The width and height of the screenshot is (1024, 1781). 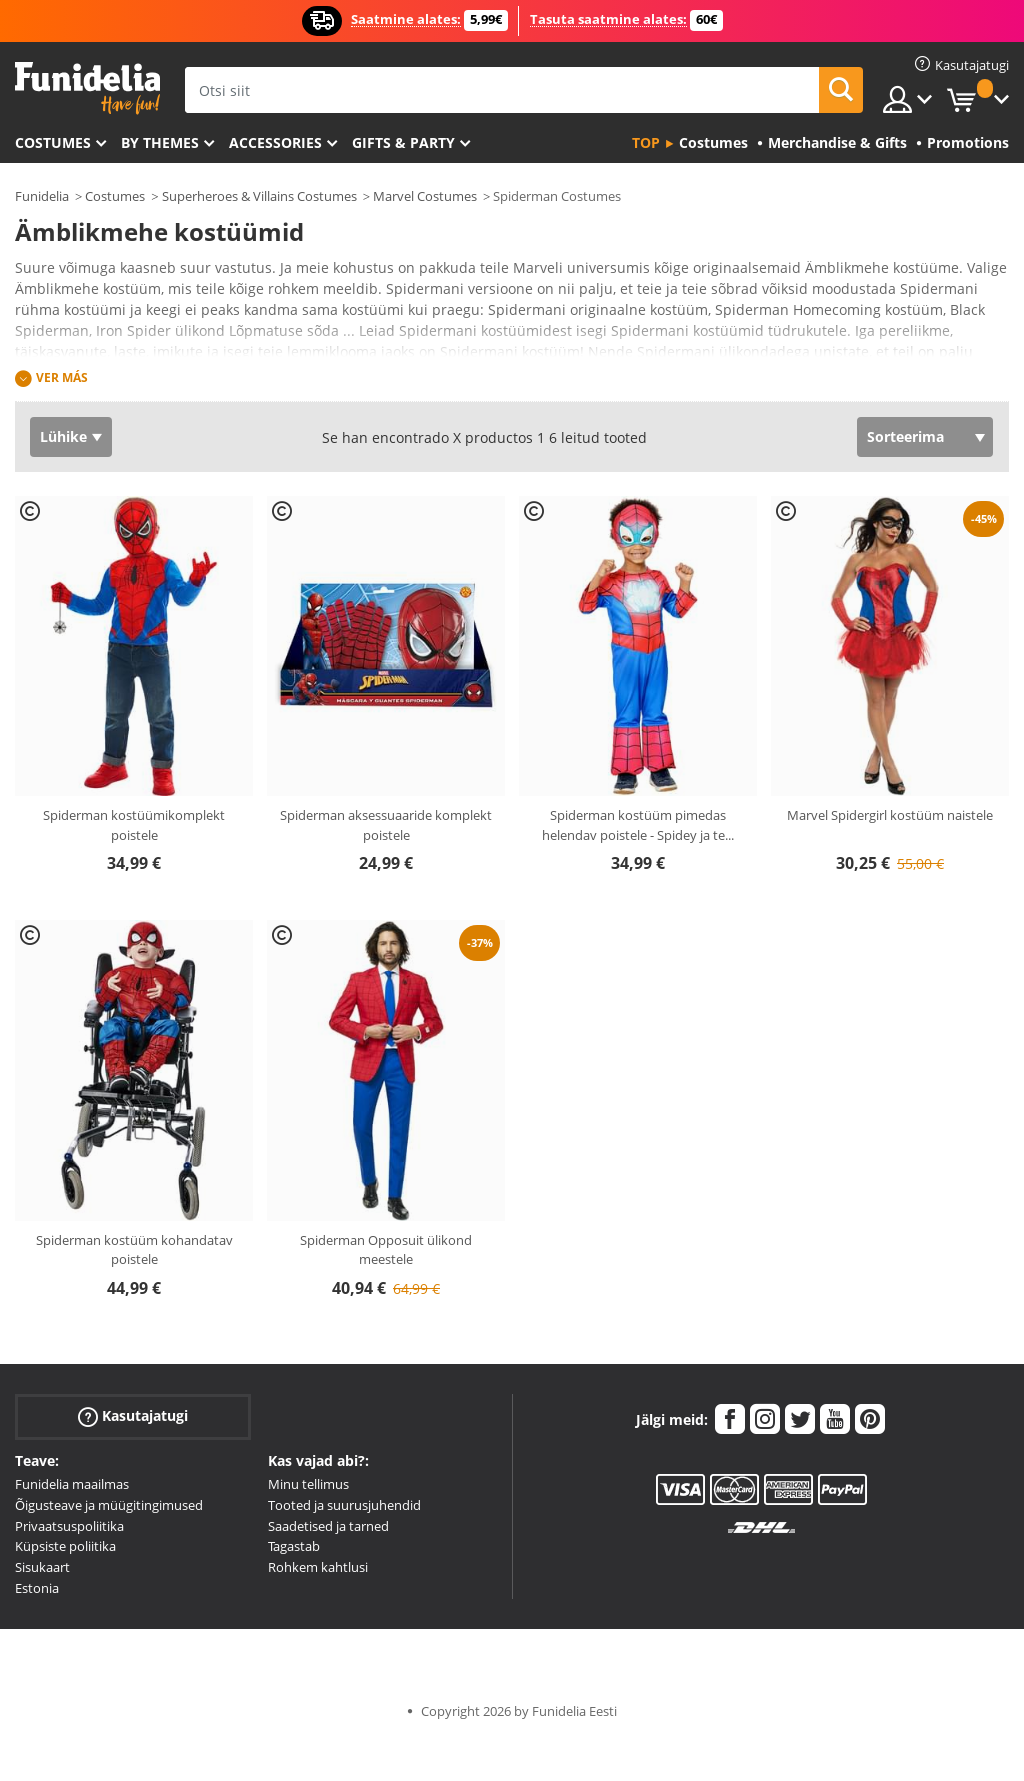 What do you see at coordinates (638, 825) in the screenshot?
I see `Spiderman kostüüm pimedas helendav poistele - Spidey ja te` at bounding box center [638, 825].